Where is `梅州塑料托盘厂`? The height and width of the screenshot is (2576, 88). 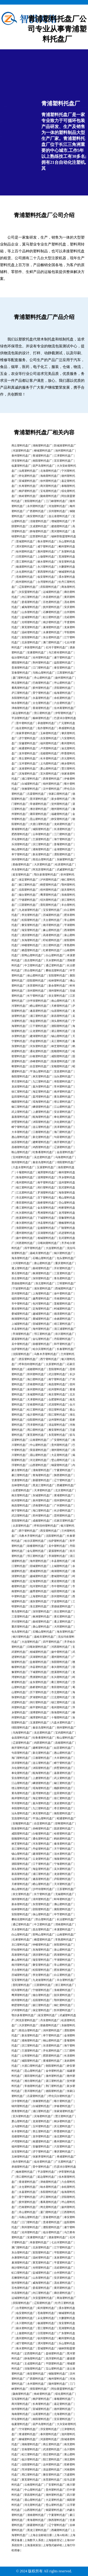
梅州塑料托盘厂 is located at coordinates (58, 2378).